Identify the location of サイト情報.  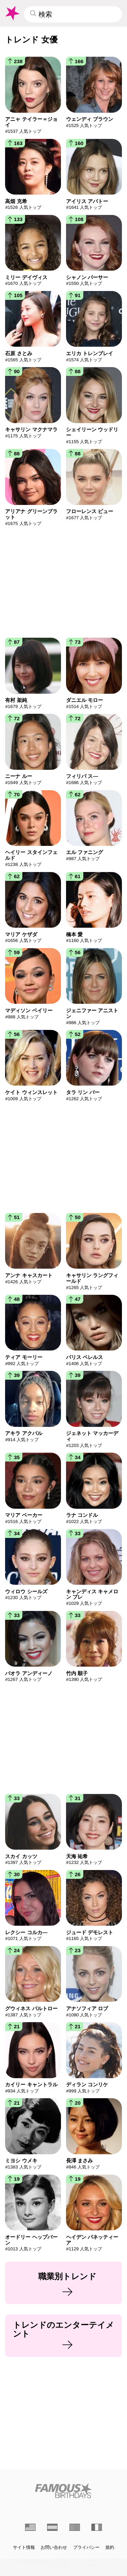
(24, 2547).